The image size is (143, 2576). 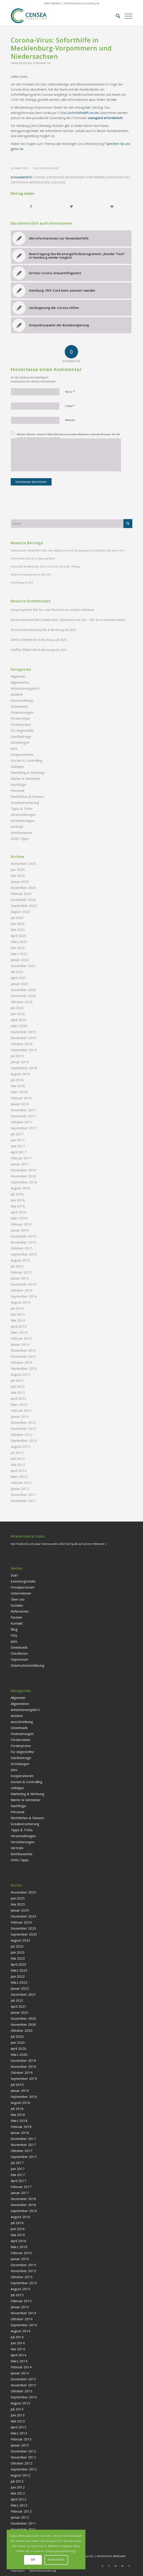 I want to click on Nachfolge, so click(x=18, y=784).